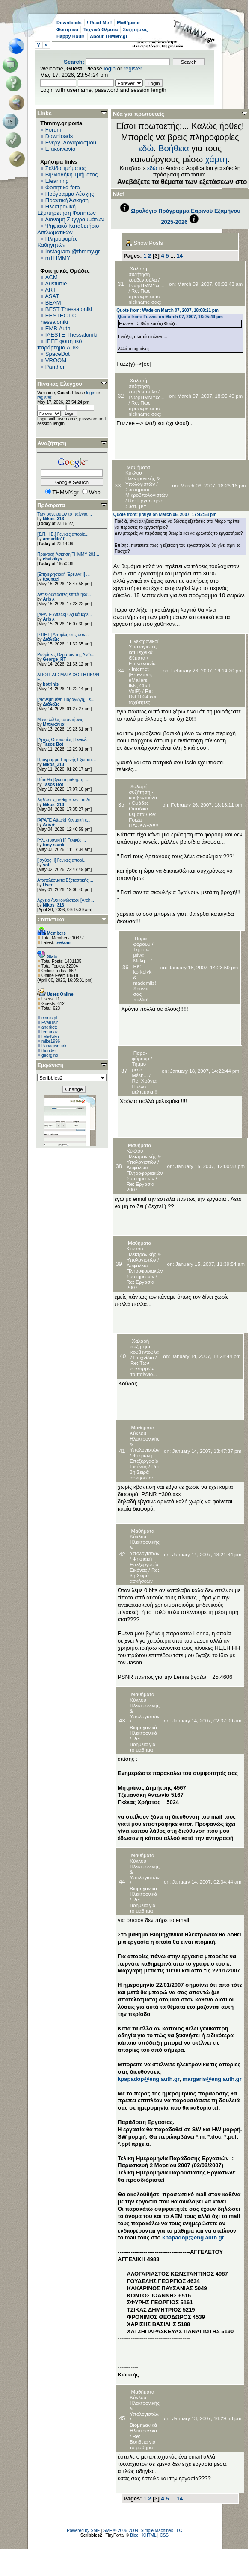  Describe the element at coordinates (99, 22) in the screenshot. I see `! Read Me !` at that location.